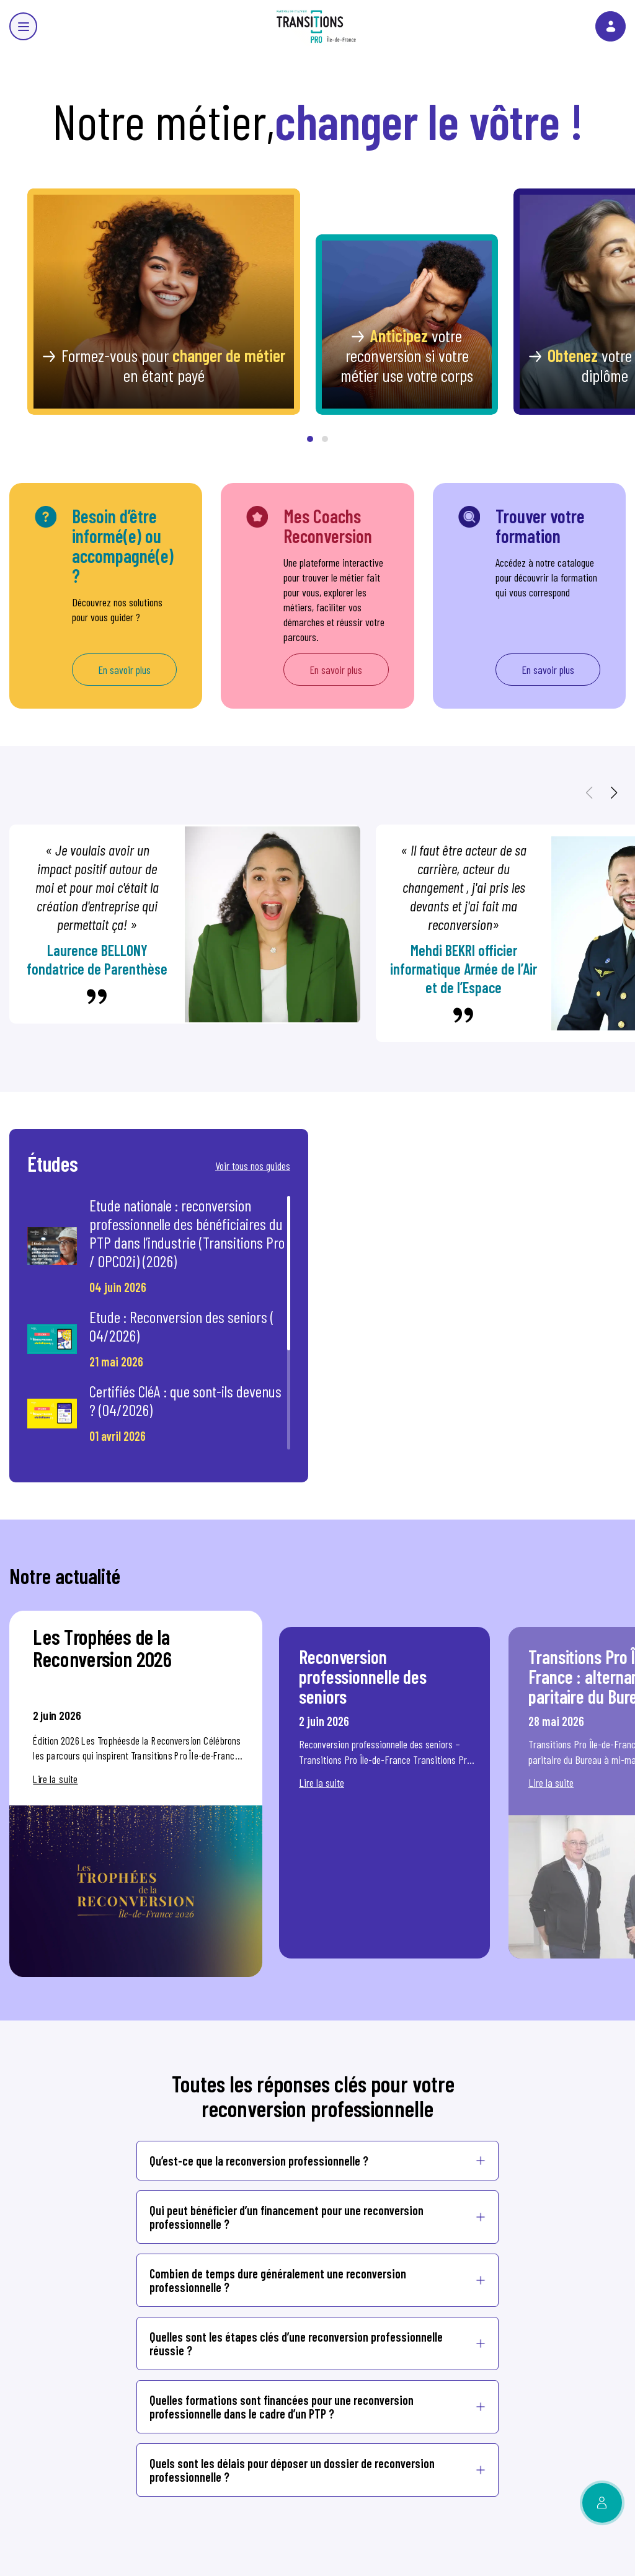  I want to click on Lire la suite, so click(55, 1779).